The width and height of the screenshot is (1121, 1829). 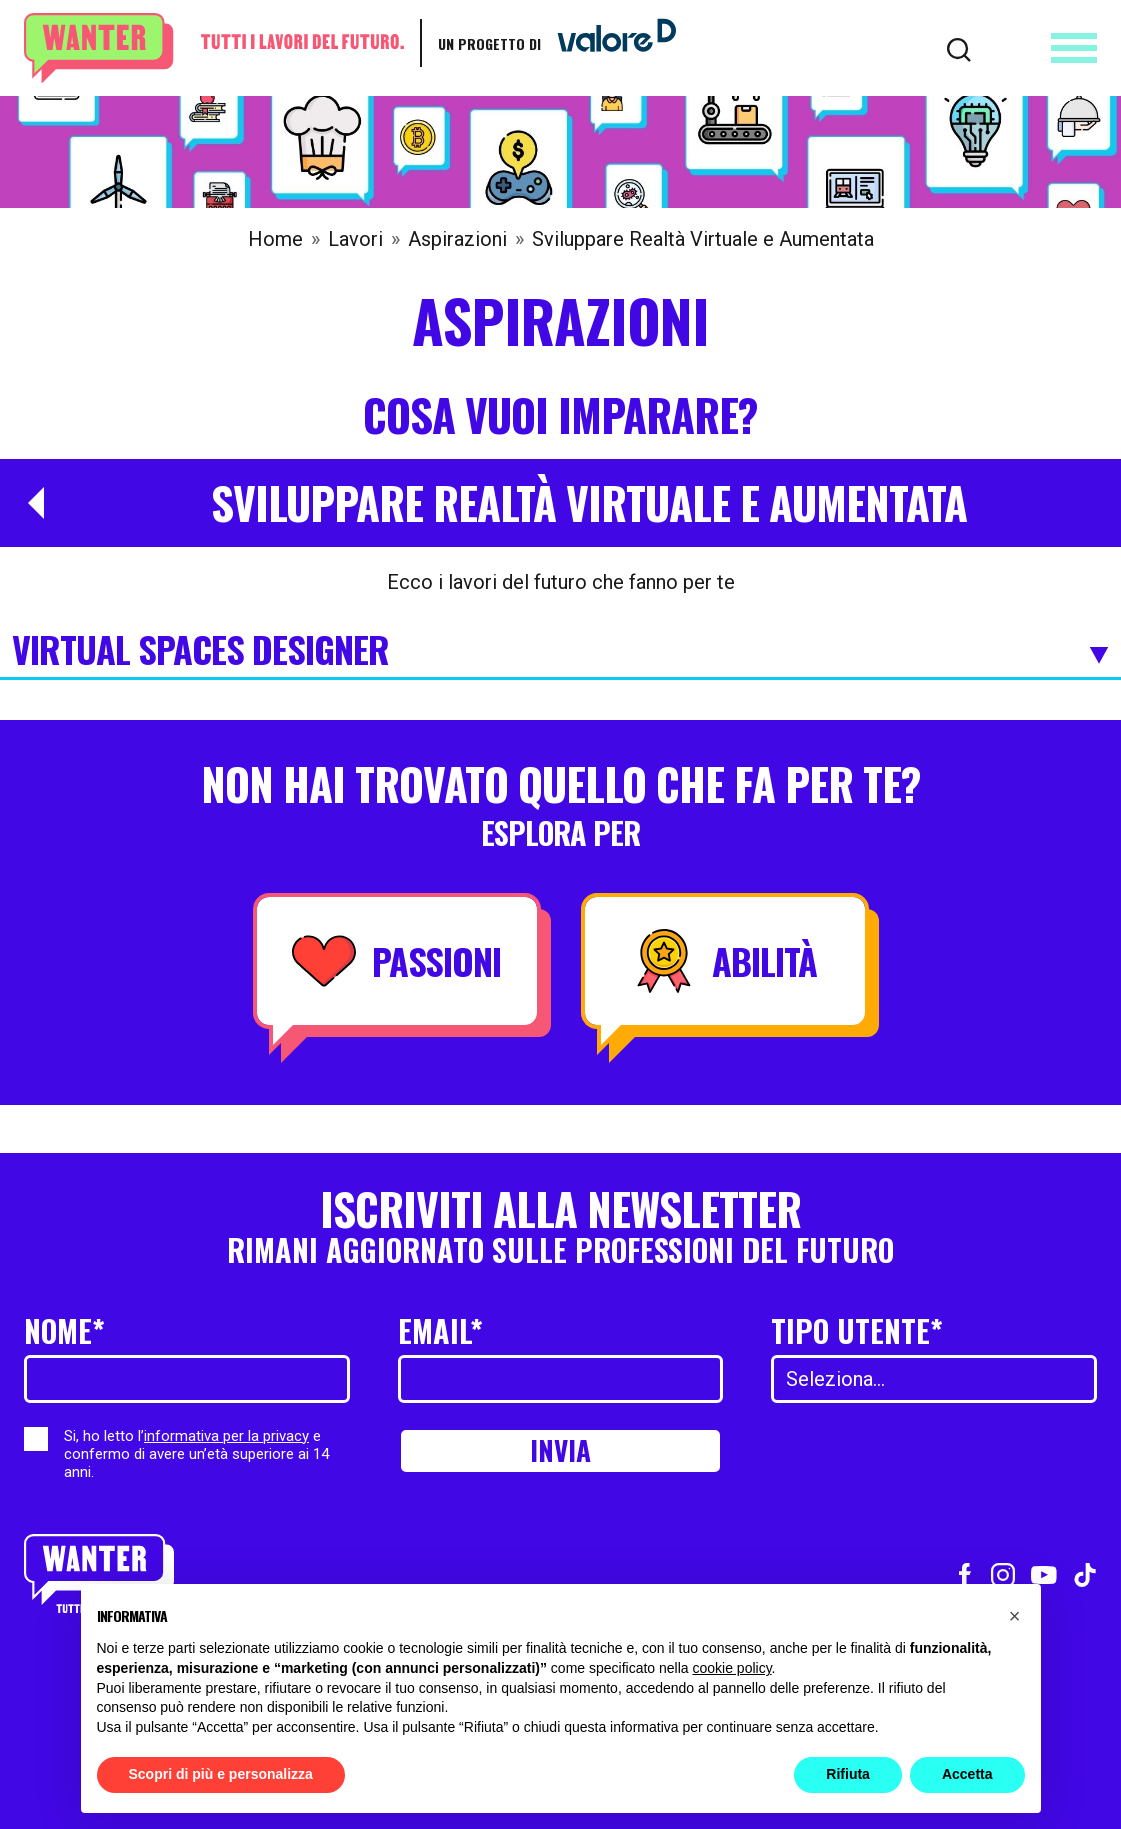 What do you see at coordinates (226, 1436) in the screenshot?
I see `informativa per la privacy` at bounding box center [226, 1436].